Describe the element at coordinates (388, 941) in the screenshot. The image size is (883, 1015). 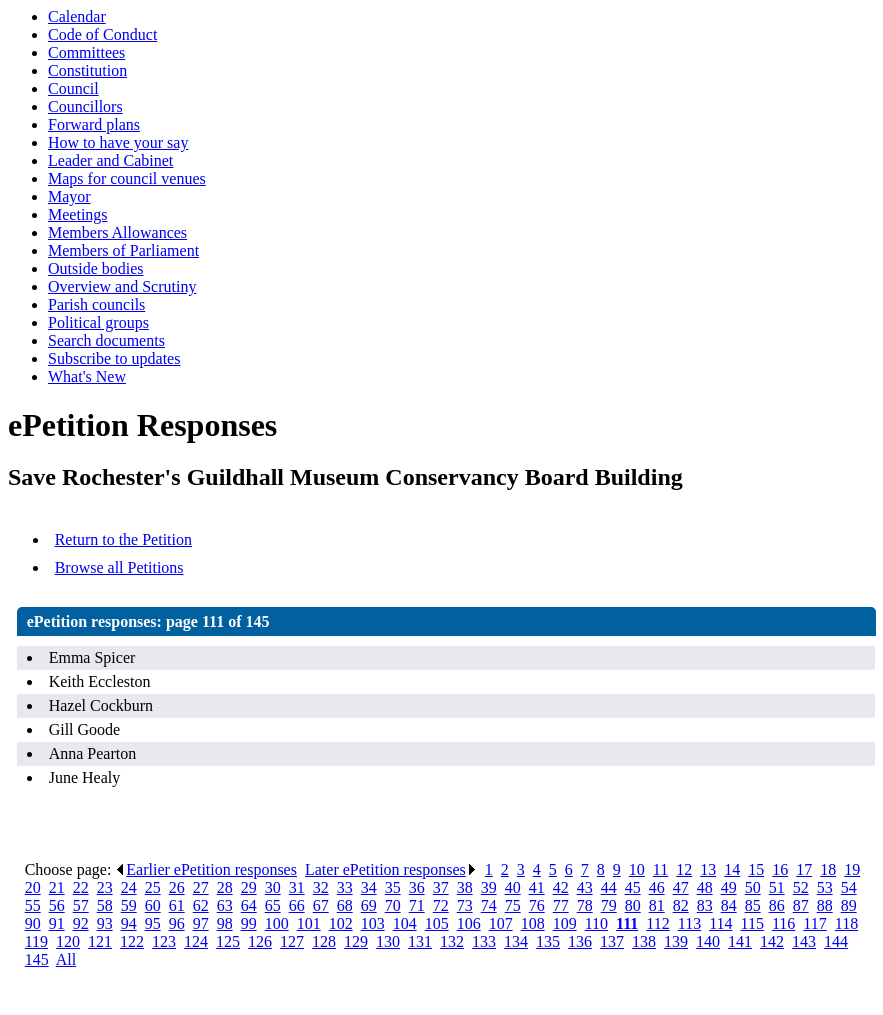
I see `130` at that location.